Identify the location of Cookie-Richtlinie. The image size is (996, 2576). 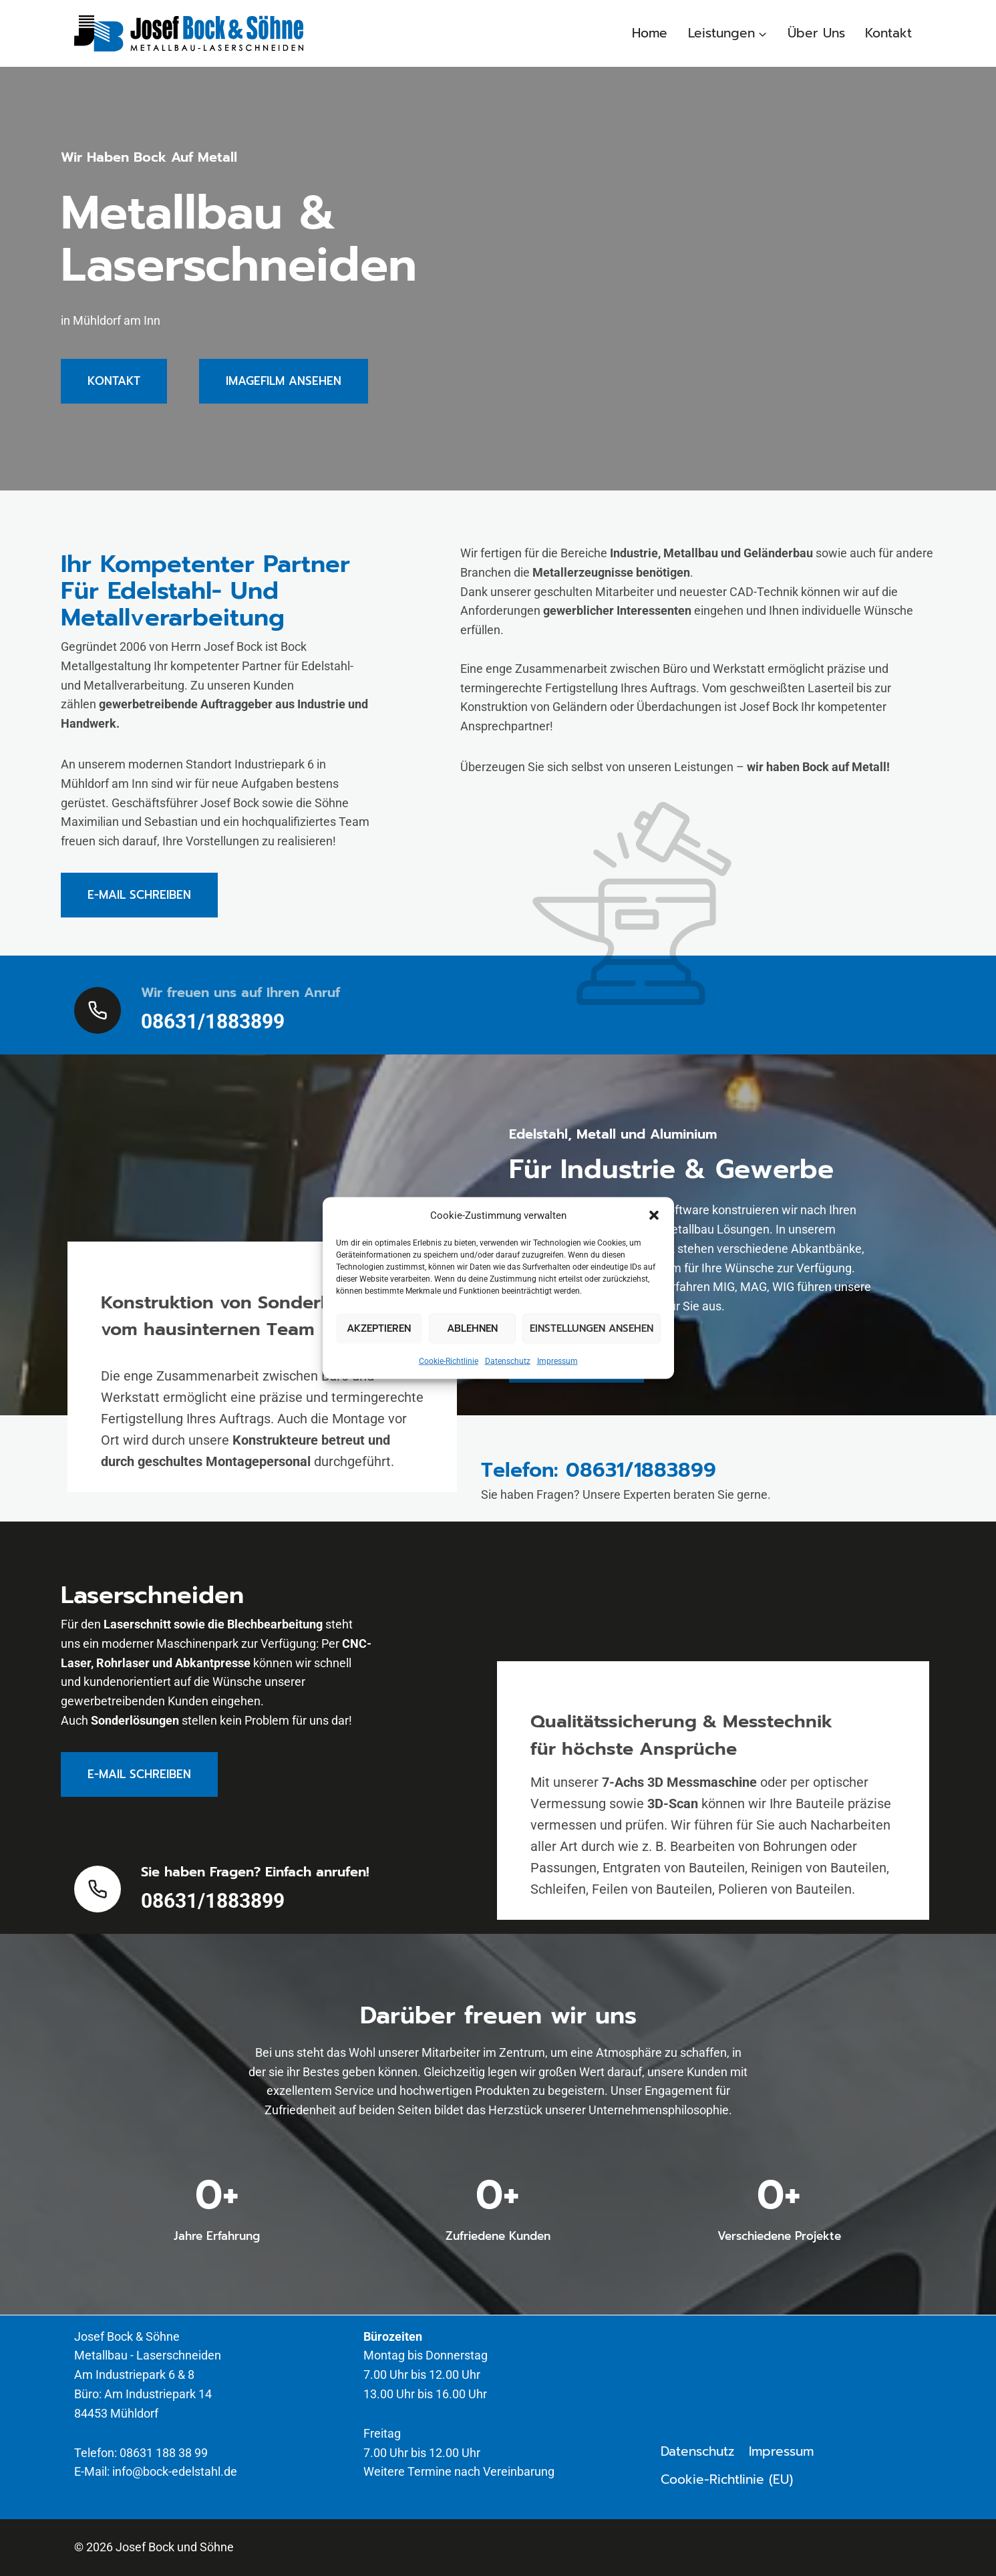
(448, 1360).